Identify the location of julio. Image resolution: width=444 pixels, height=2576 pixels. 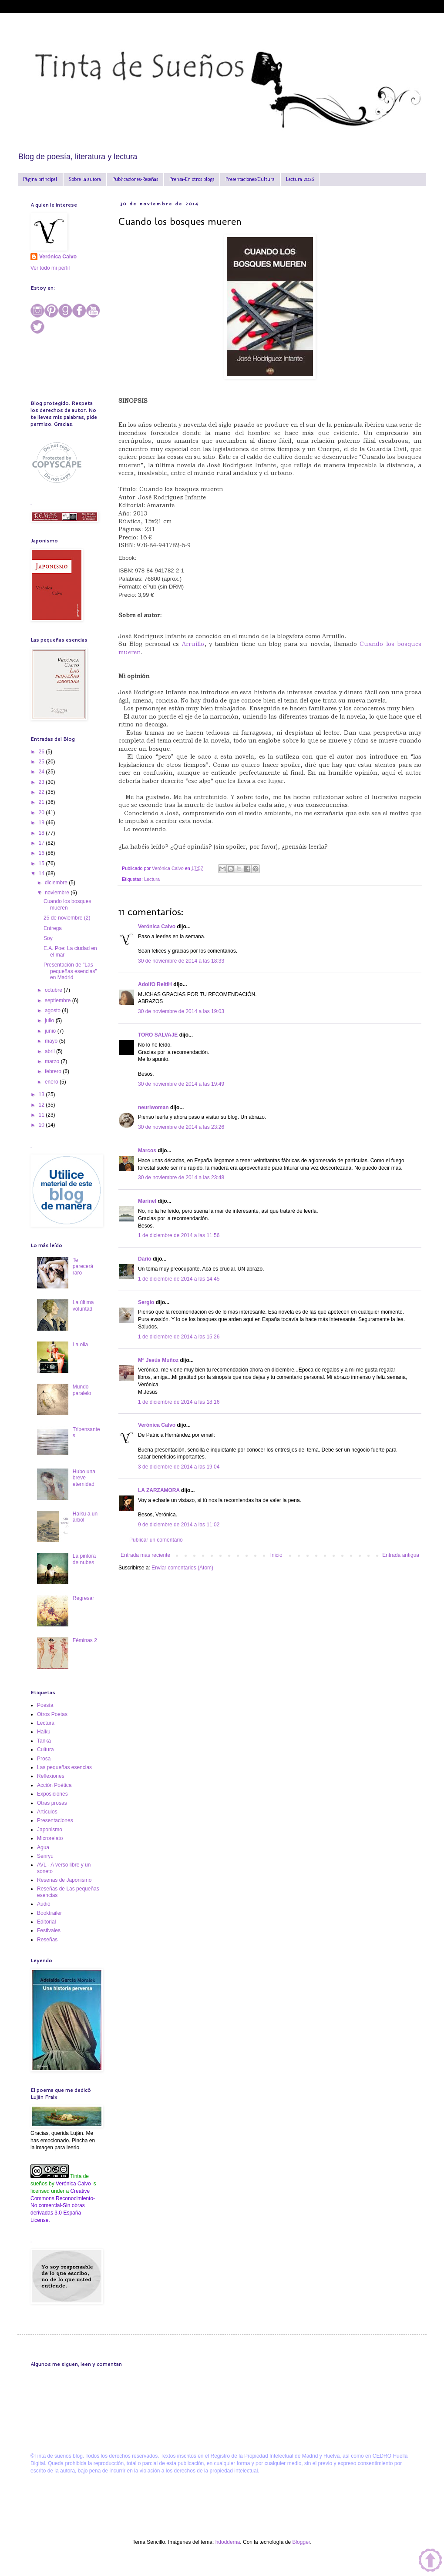
(50, 1020).